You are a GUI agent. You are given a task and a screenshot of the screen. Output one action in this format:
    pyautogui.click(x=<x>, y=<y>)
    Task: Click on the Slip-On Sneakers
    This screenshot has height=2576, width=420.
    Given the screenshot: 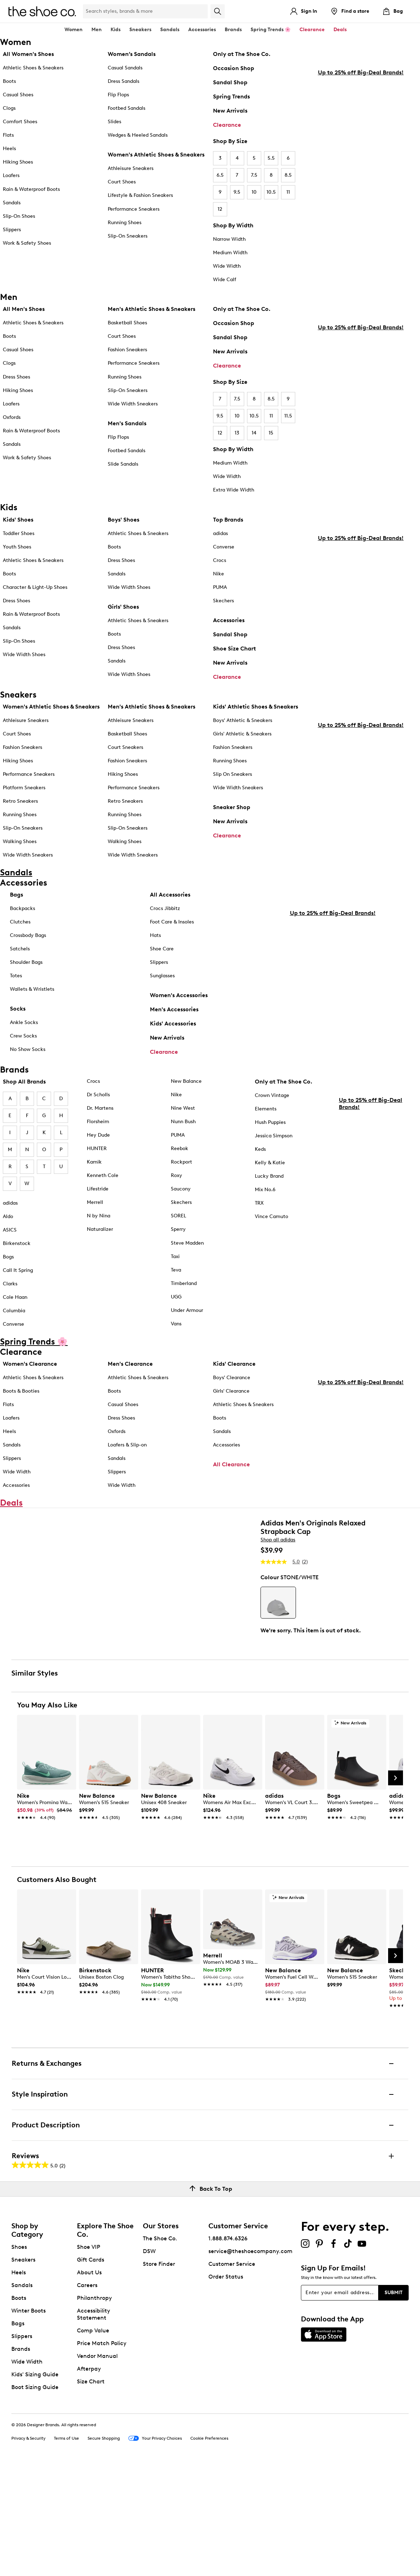 What is the action you would take?
    pyautogui.click(x=127, y=236)
    